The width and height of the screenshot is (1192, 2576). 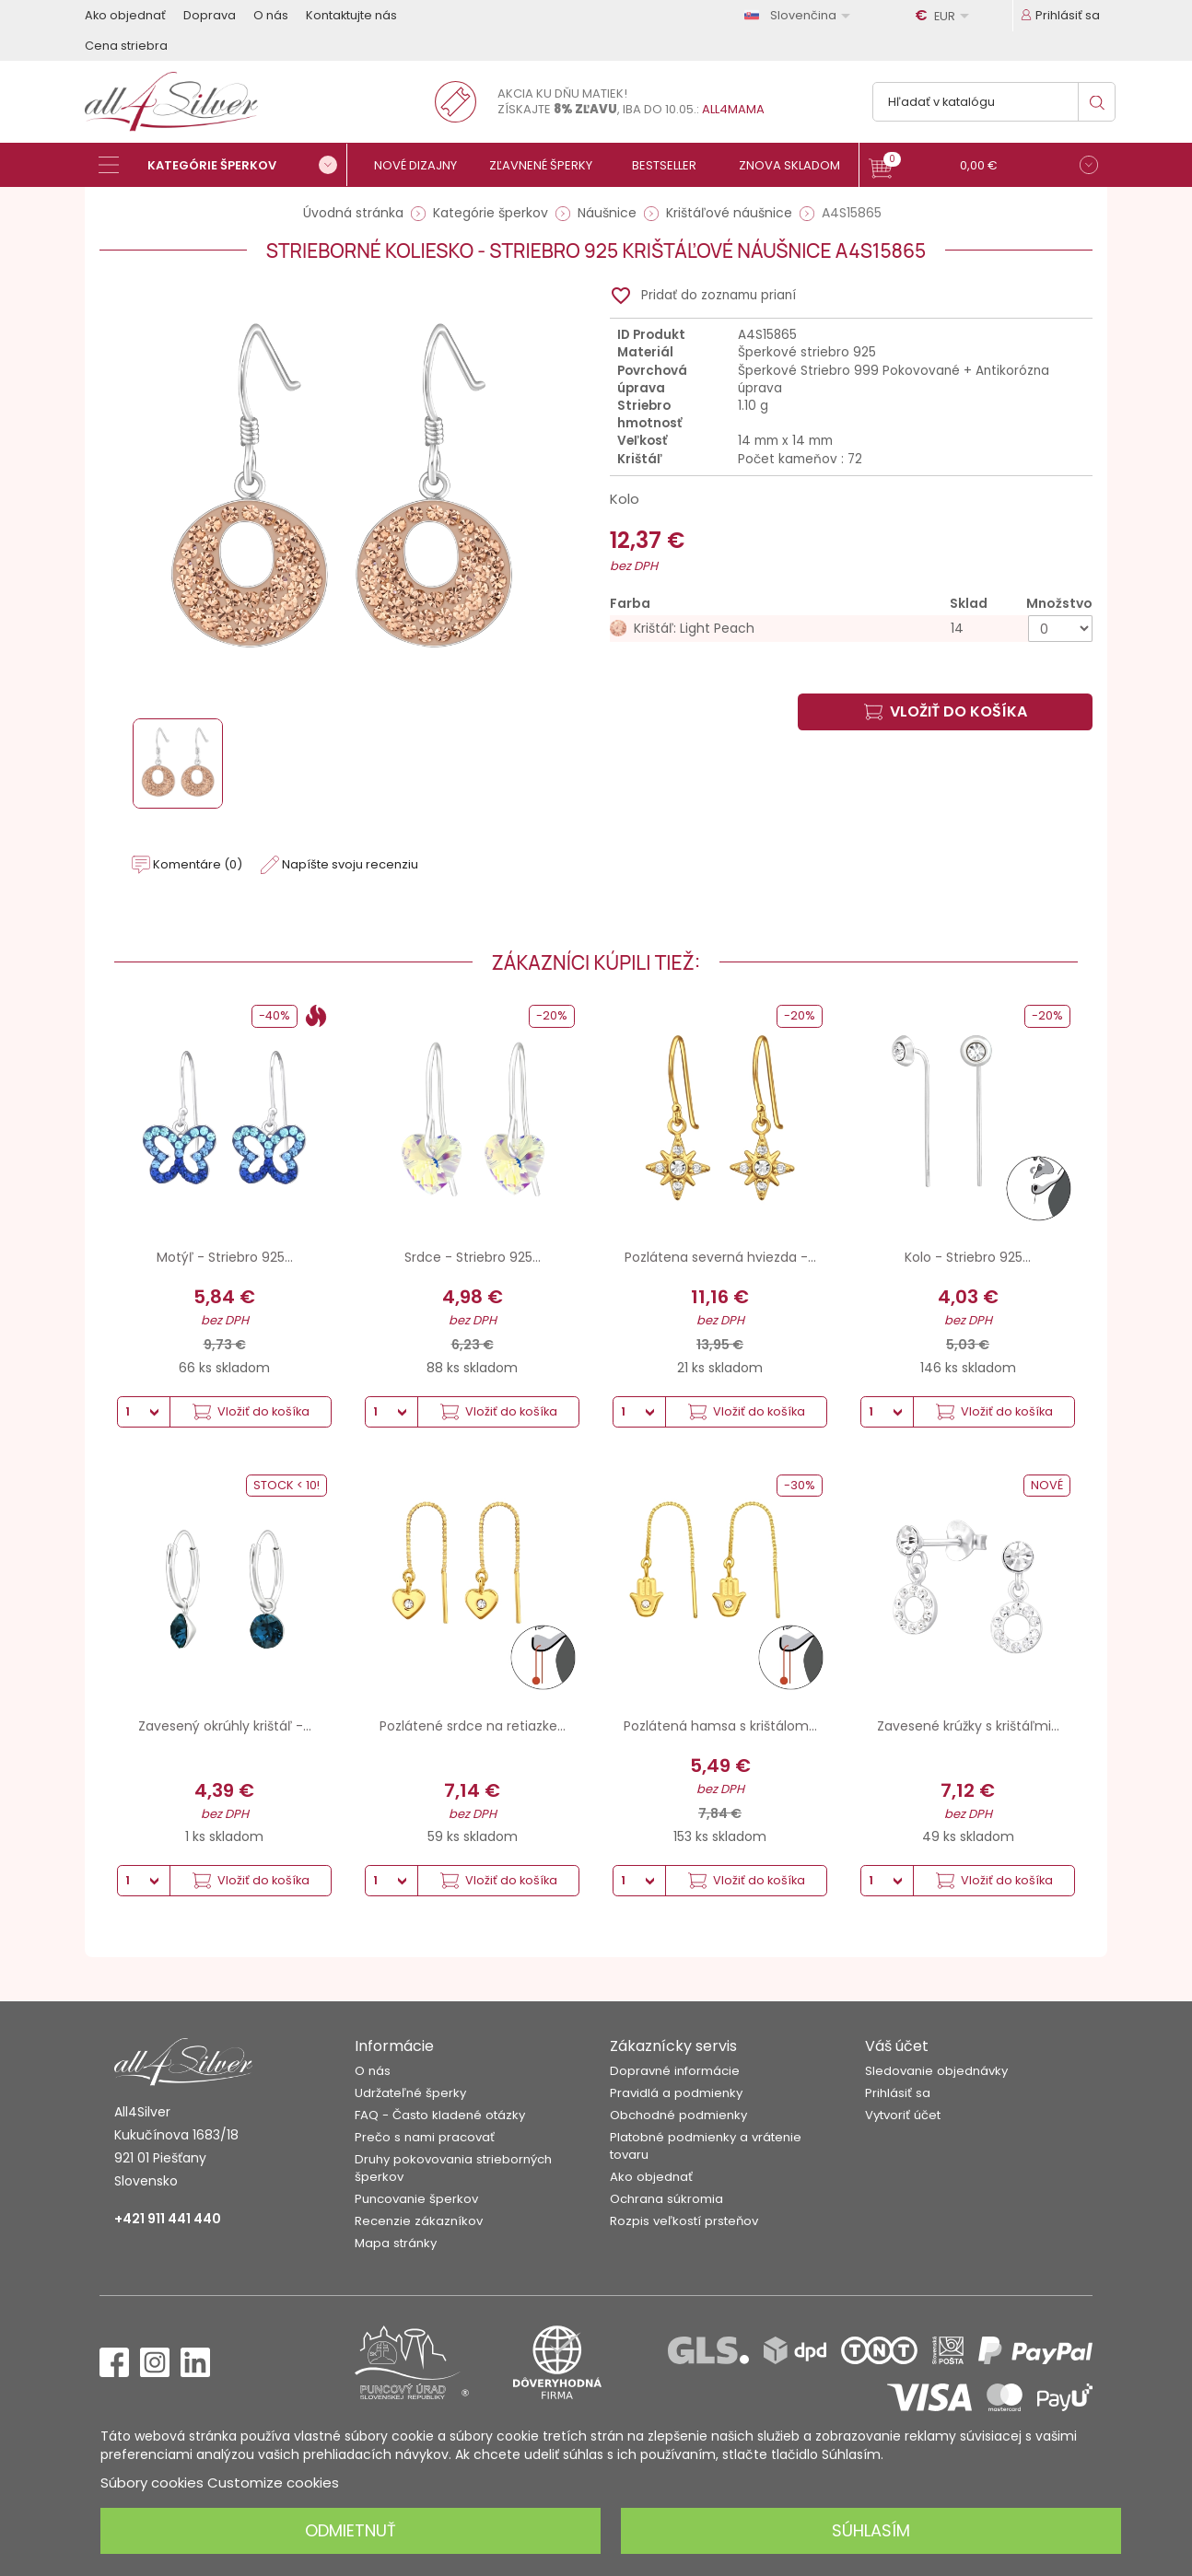 I want to click on +421 911 441 440, so click(x=167, y=2218).